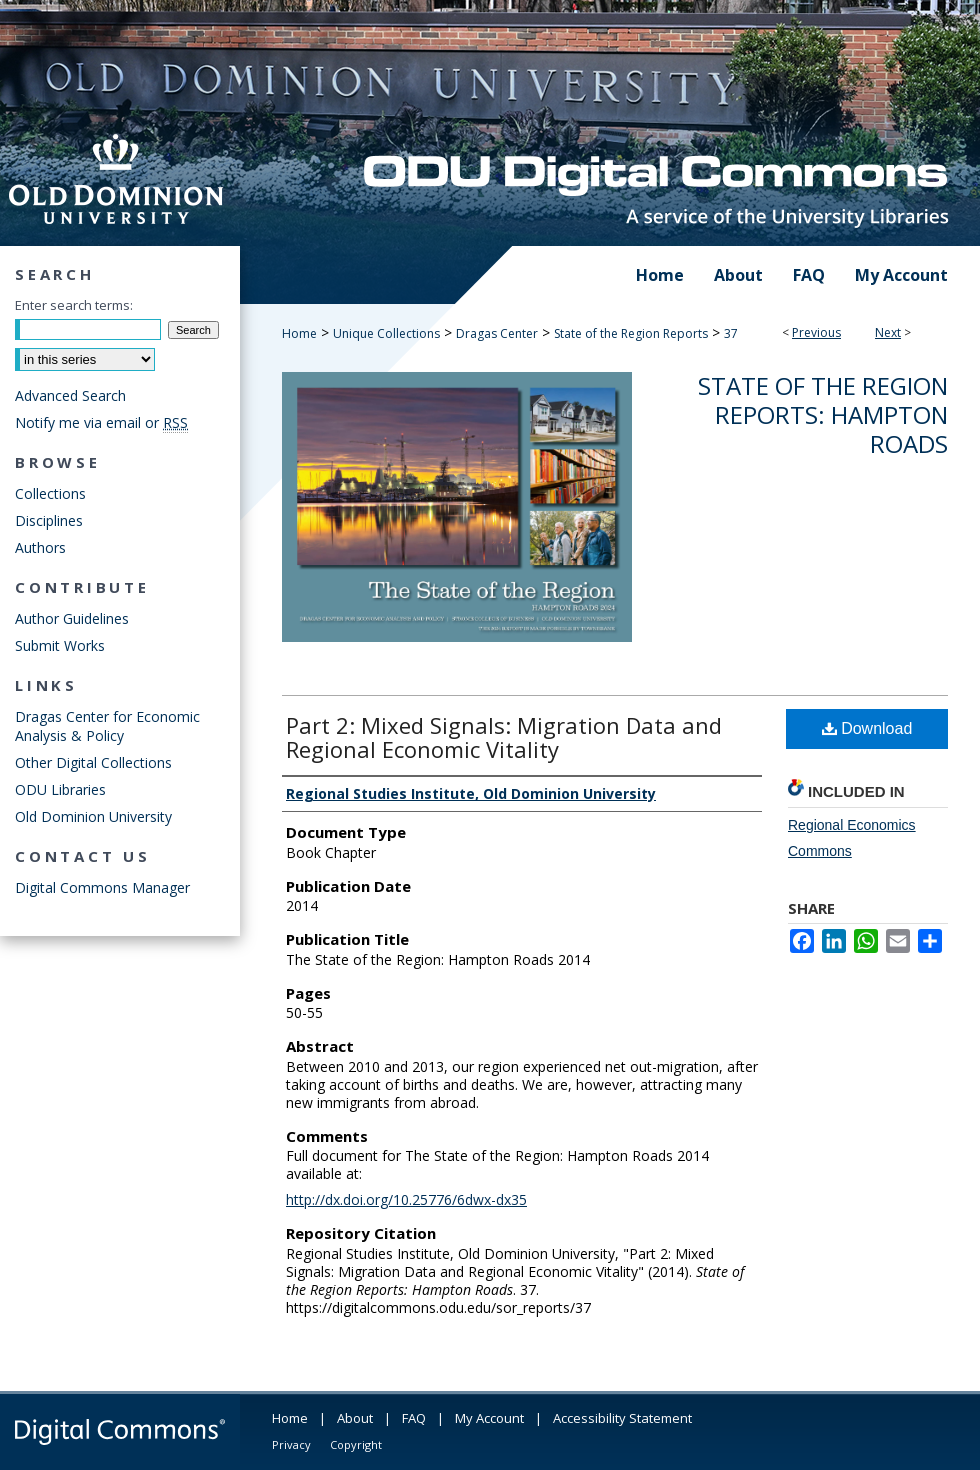  Describe the element at coordinates (70, 395) in the screenshot. I see `Advanced Search` at that location.